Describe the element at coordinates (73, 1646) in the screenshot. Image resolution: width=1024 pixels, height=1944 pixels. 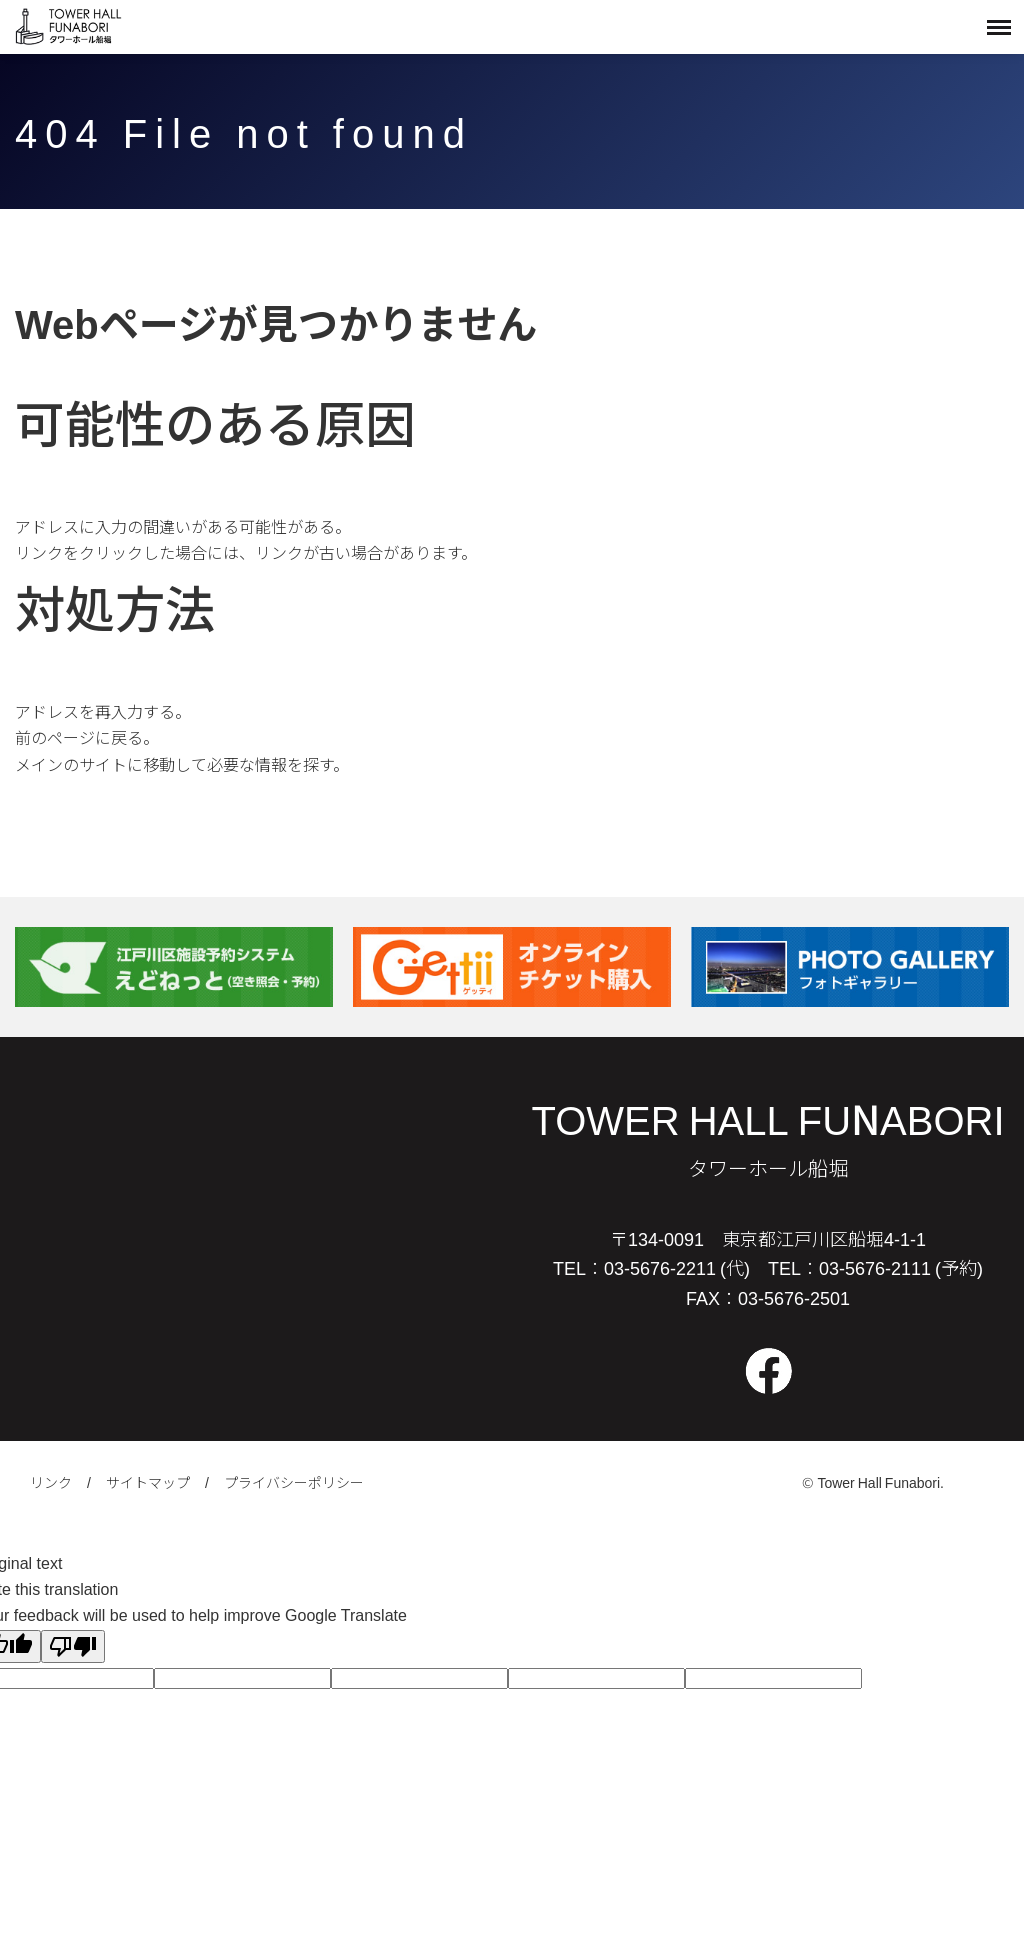
I see `[Poor translation]` at that location.